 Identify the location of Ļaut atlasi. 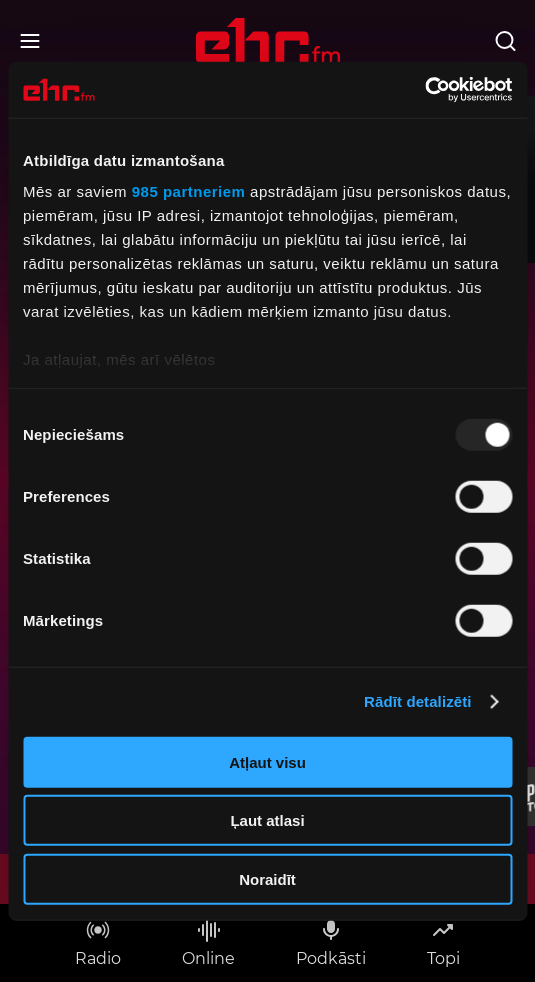
(267, 820).